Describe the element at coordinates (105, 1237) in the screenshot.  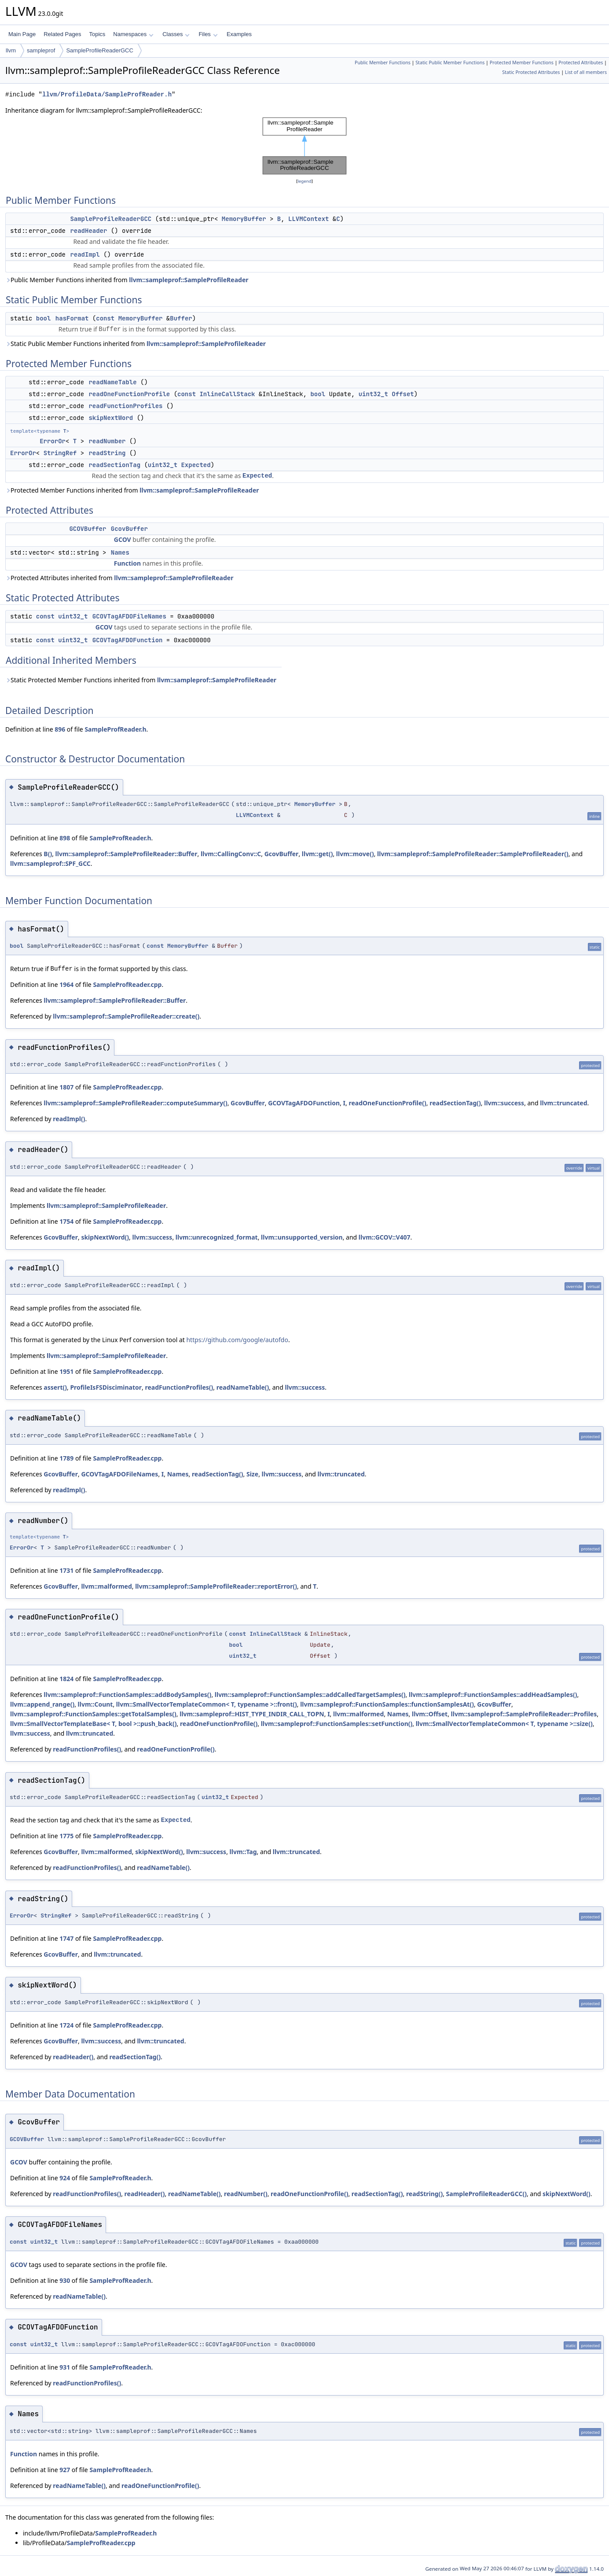
I see `skipNextWord()` at that location.